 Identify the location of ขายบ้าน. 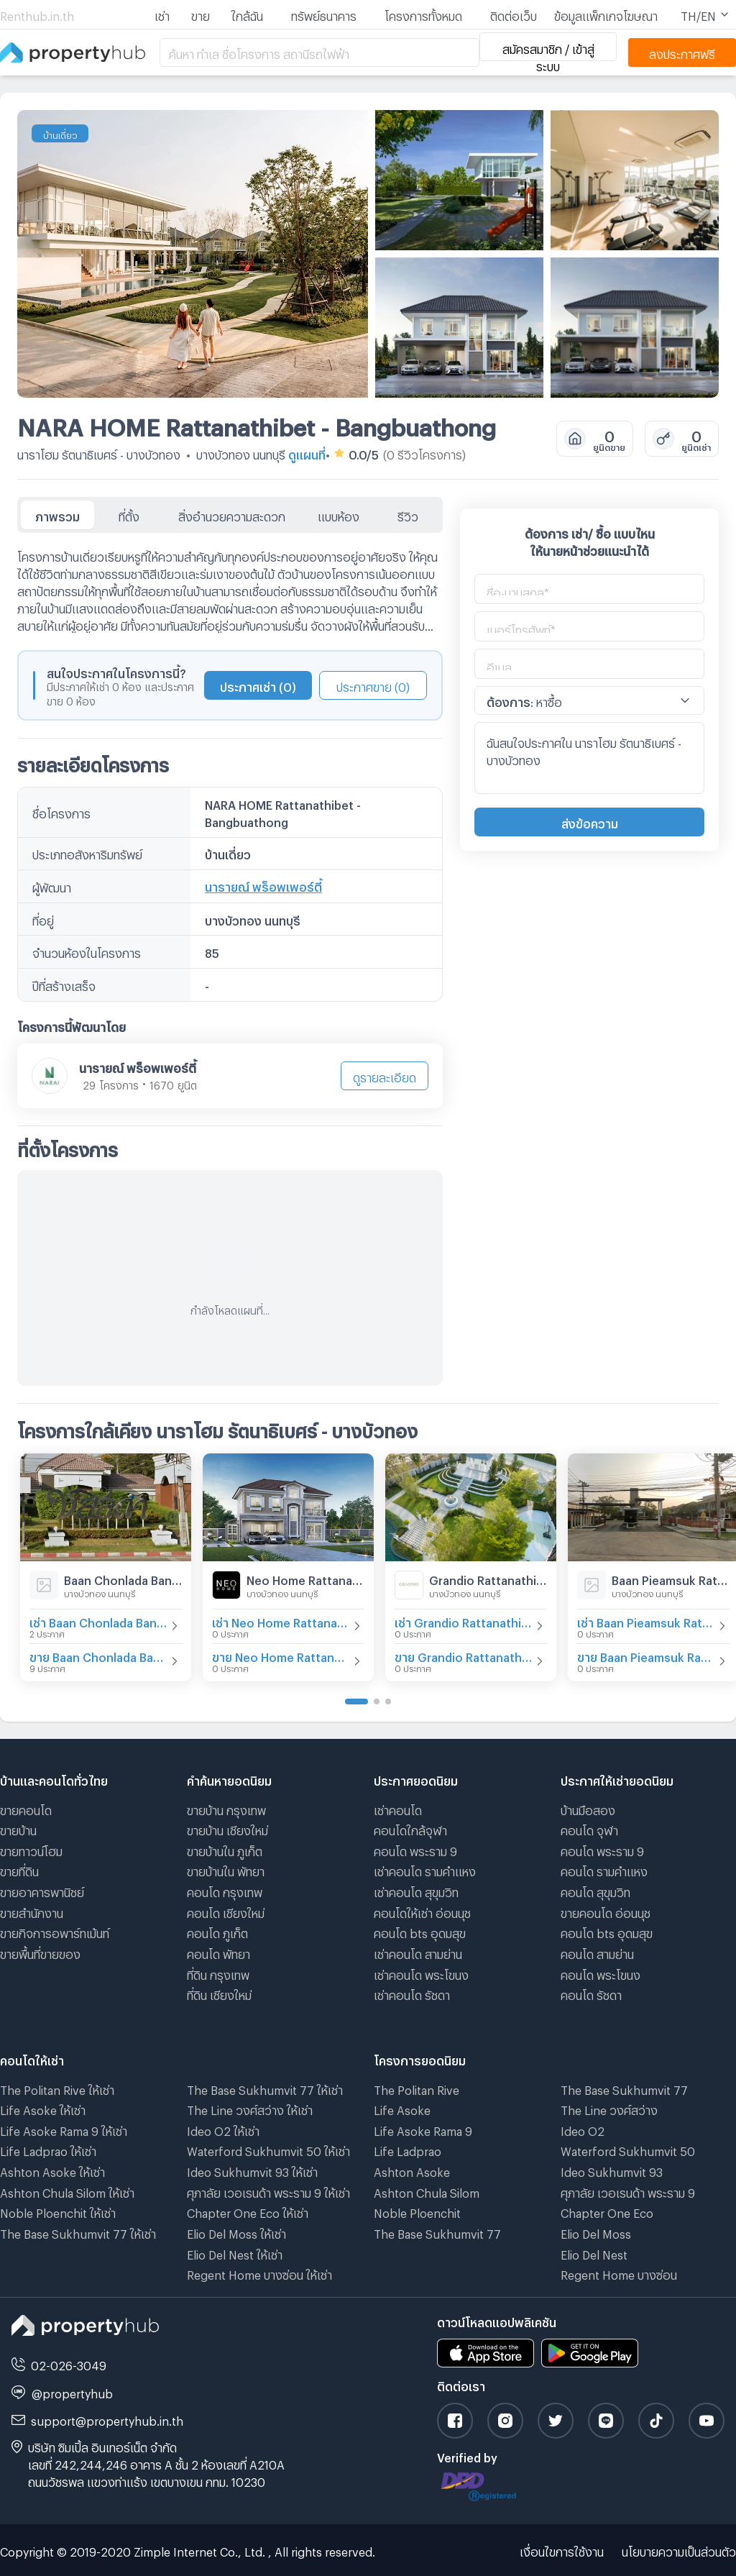
(18, 1828).